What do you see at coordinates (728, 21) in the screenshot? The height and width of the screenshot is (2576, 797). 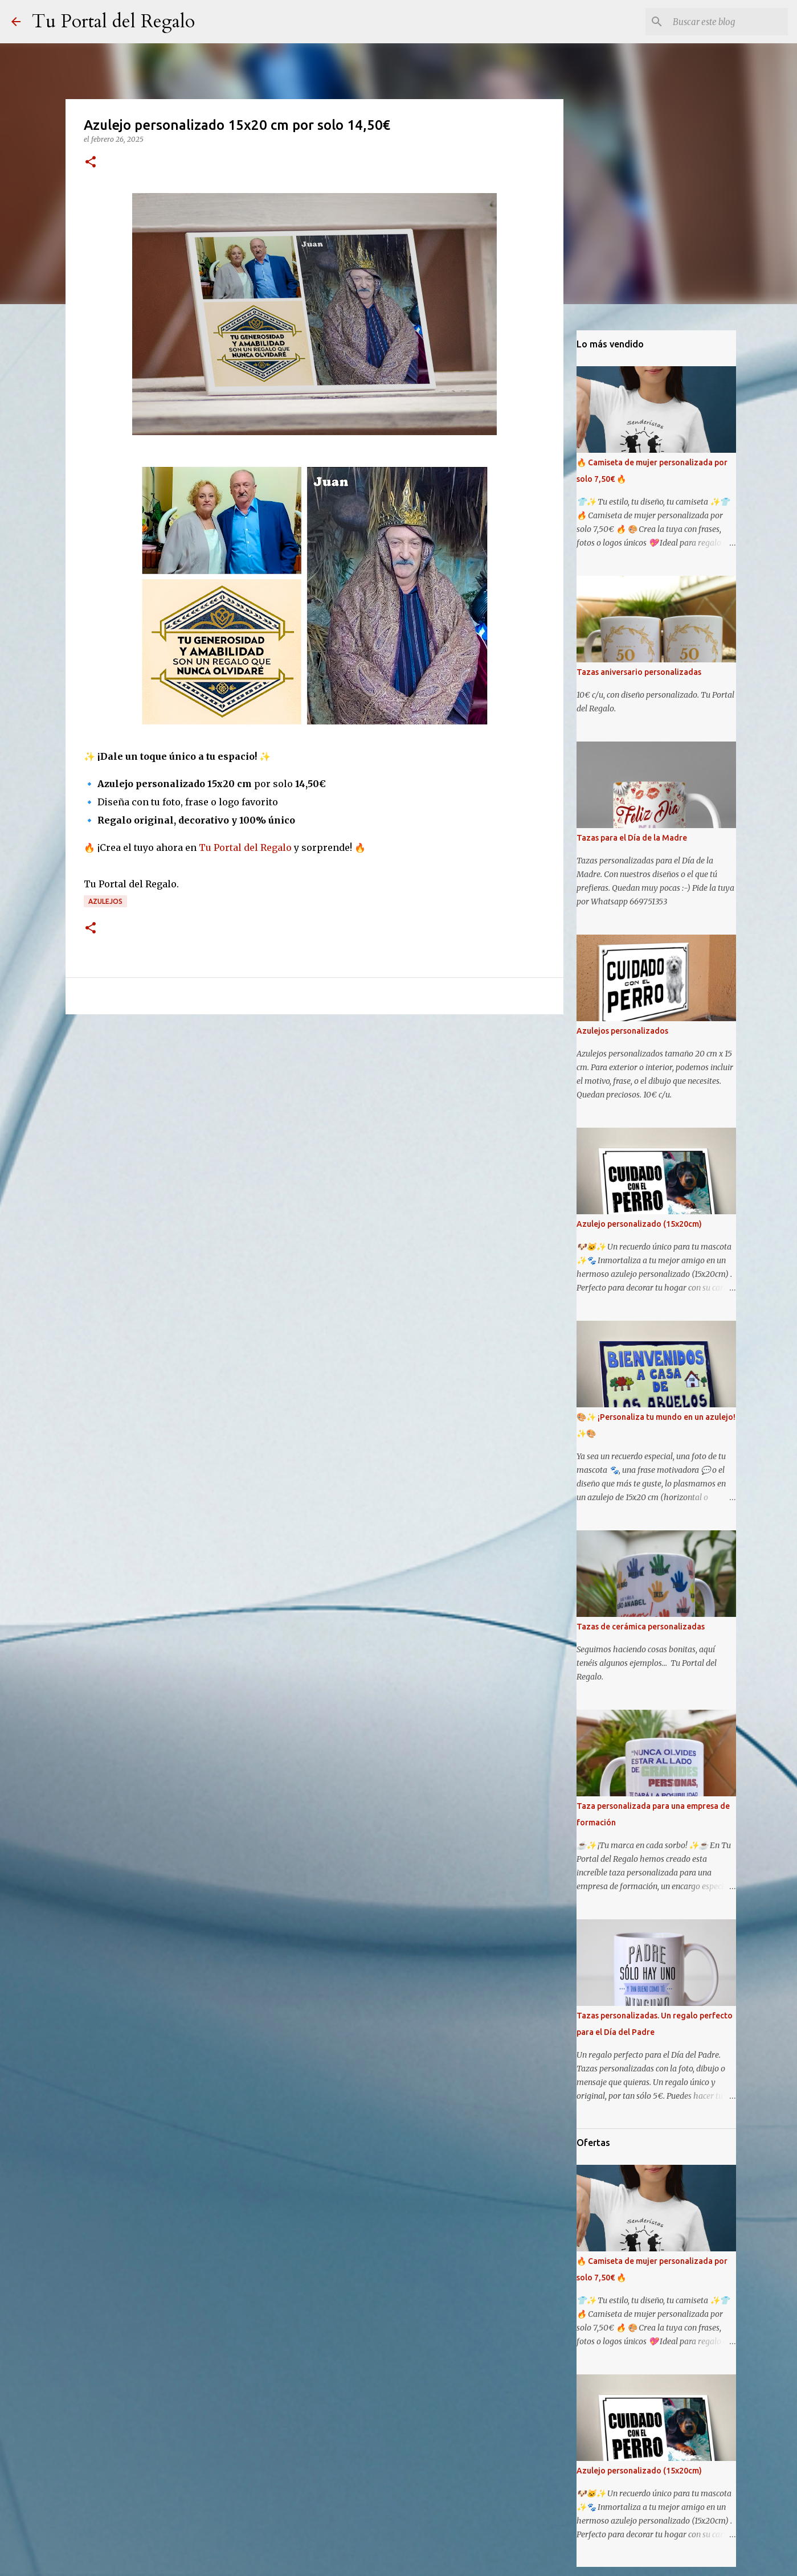 I see `[Buscar este blog]` at bounding box center [728, 21].